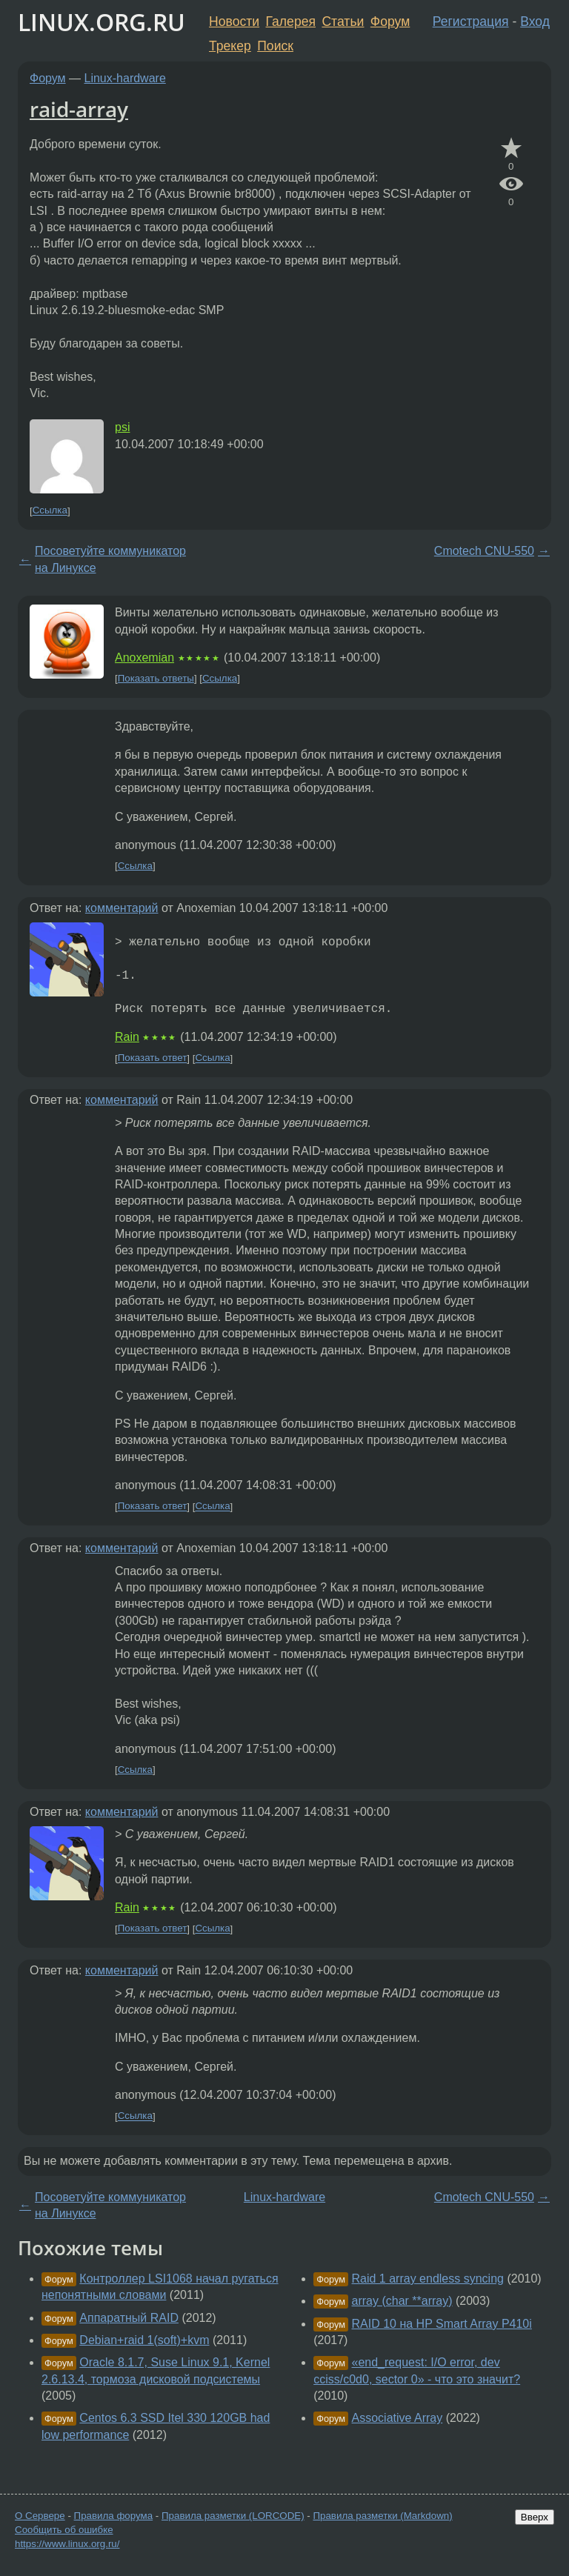 Image resolution: width=569 pixels, height=2576 pixels. Describe the element at coordinates (156, 678) in the screenshot. I see `Показать ответы` at that location.